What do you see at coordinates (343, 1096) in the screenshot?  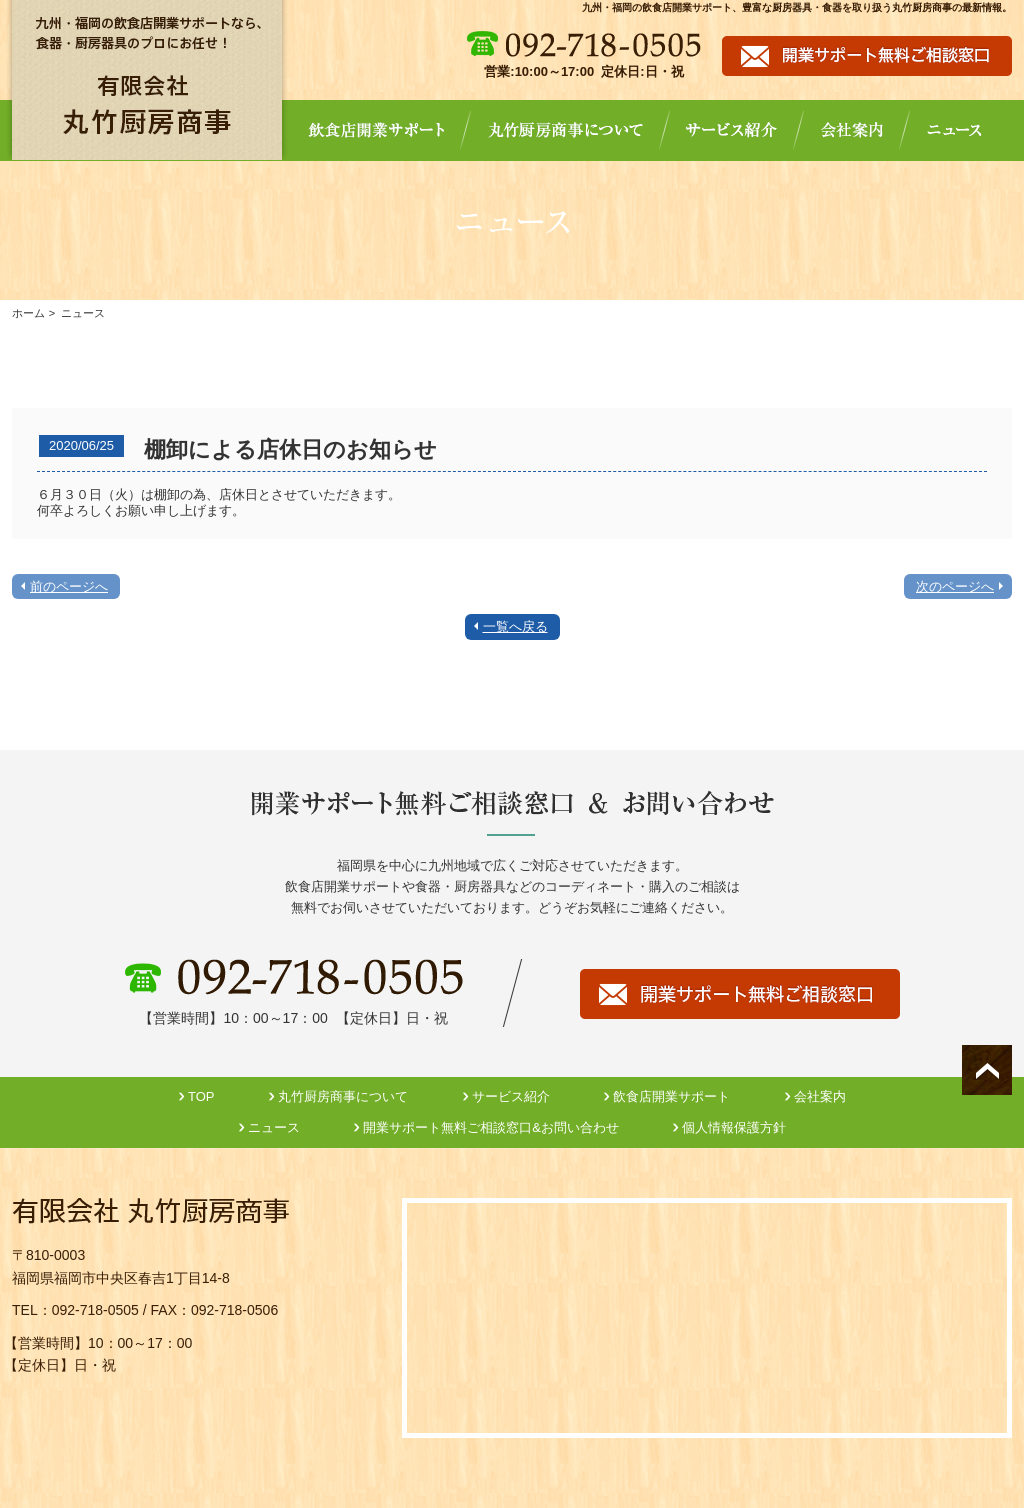 I see `丸竹厨房商事について` at bounding box center [343, 1096].